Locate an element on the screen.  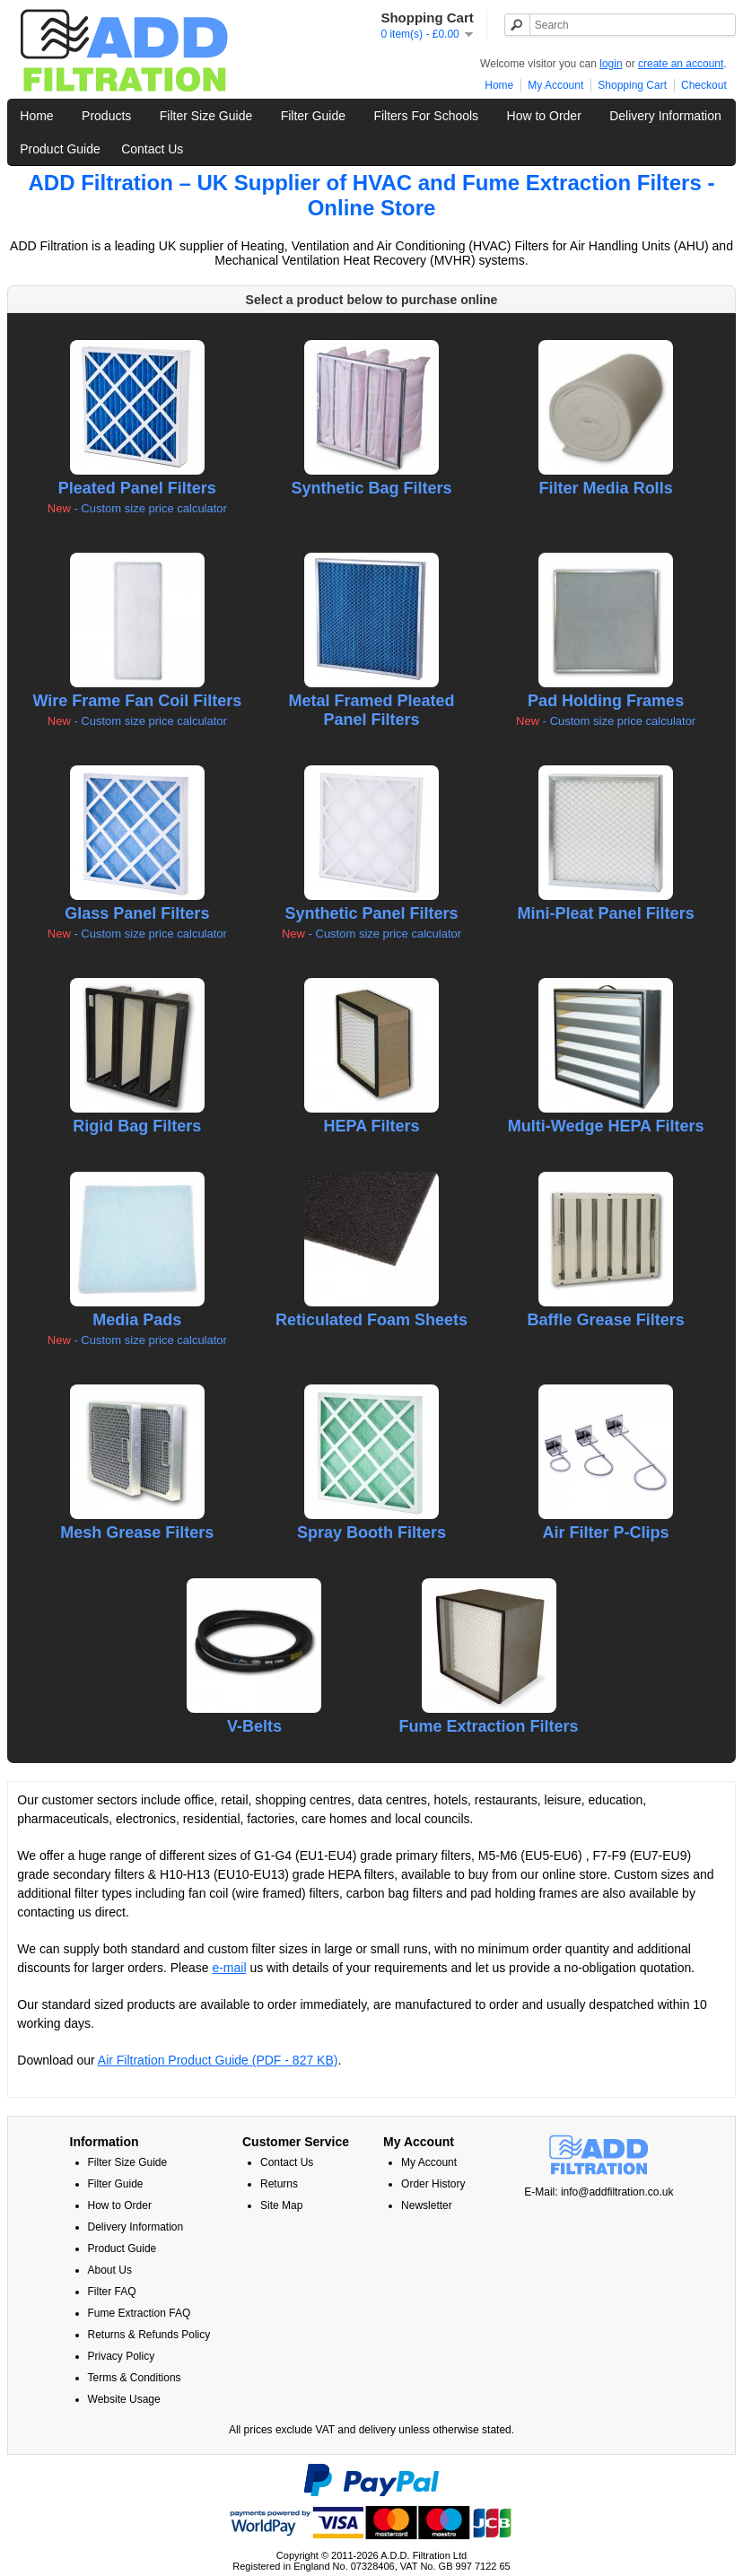
Checkout is located at coordinates (704, 85).